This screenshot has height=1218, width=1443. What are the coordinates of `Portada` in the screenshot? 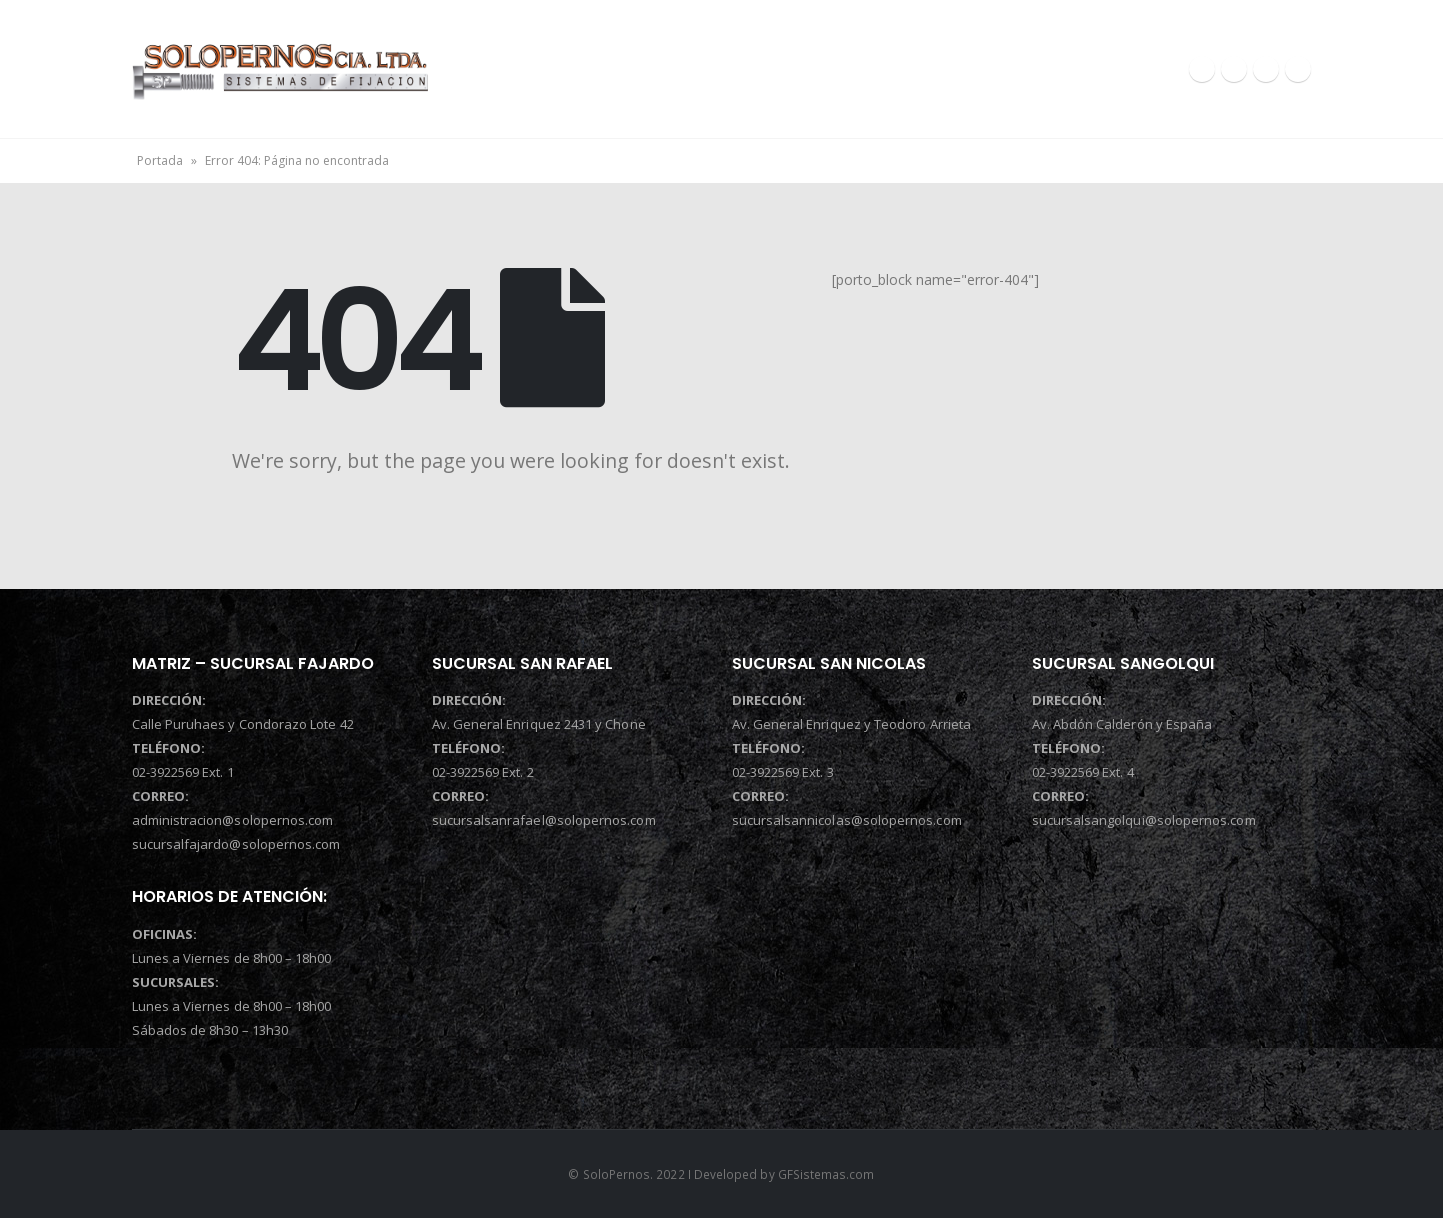 It's located at (160, 160).